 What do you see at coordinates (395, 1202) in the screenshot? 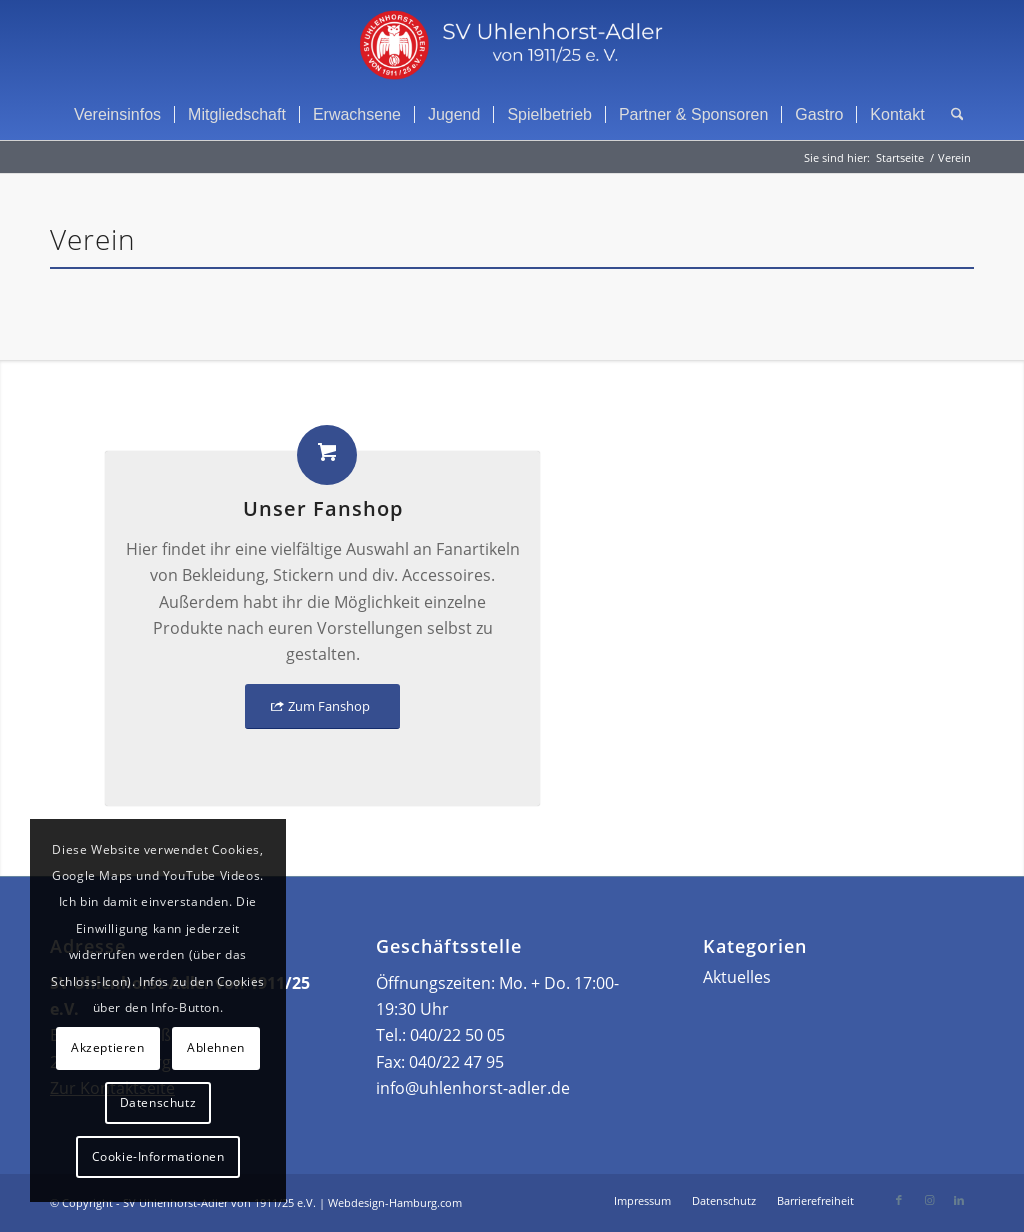
I see `Webdesign-Hamburg.com` at bounding box center [395, 1202].